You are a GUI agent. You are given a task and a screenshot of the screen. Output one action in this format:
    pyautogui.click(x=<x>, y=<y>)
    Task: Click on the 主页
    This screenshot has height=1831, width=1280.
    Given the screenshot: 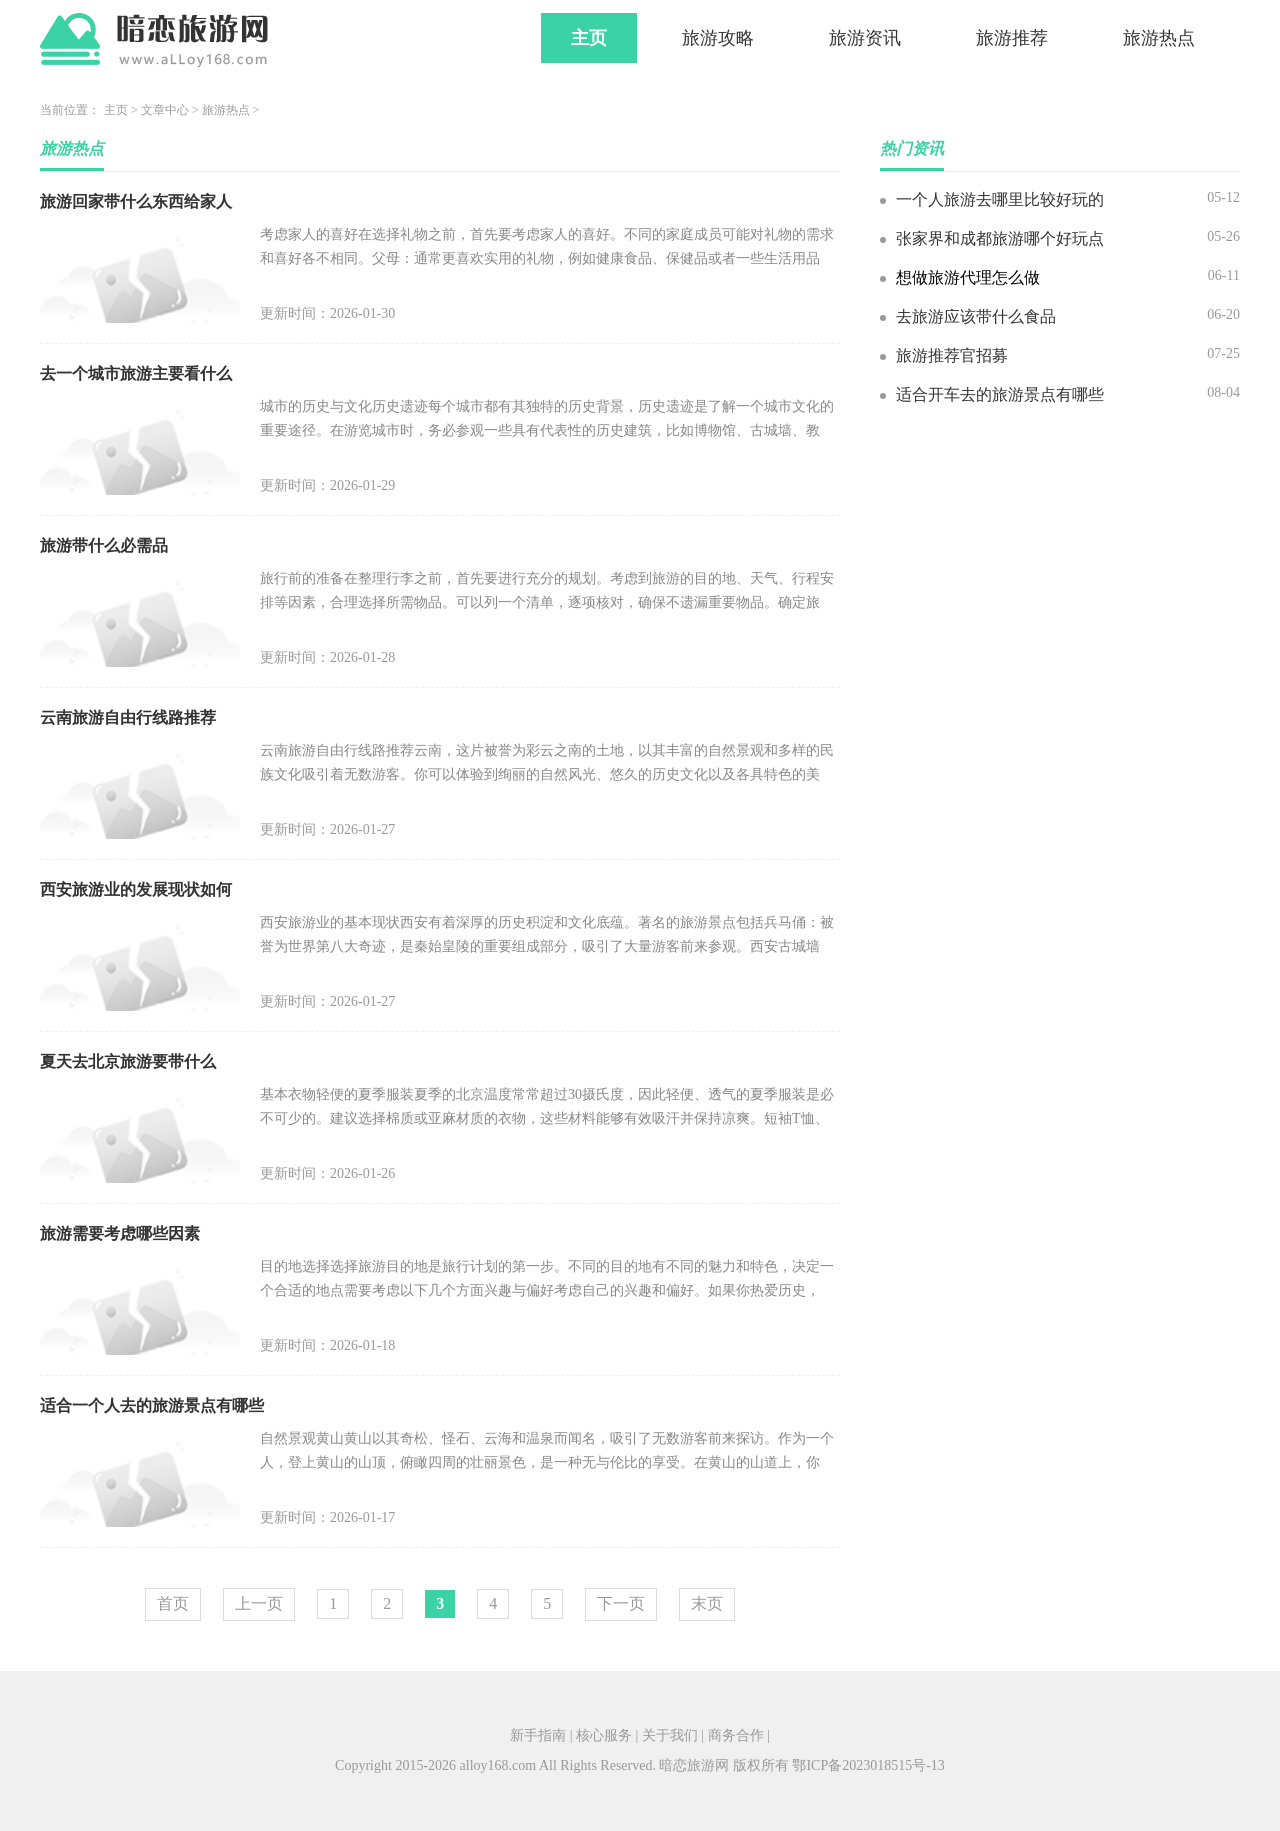 What is the action you would take?
    pyautogui.click(x=589, y=38)
    